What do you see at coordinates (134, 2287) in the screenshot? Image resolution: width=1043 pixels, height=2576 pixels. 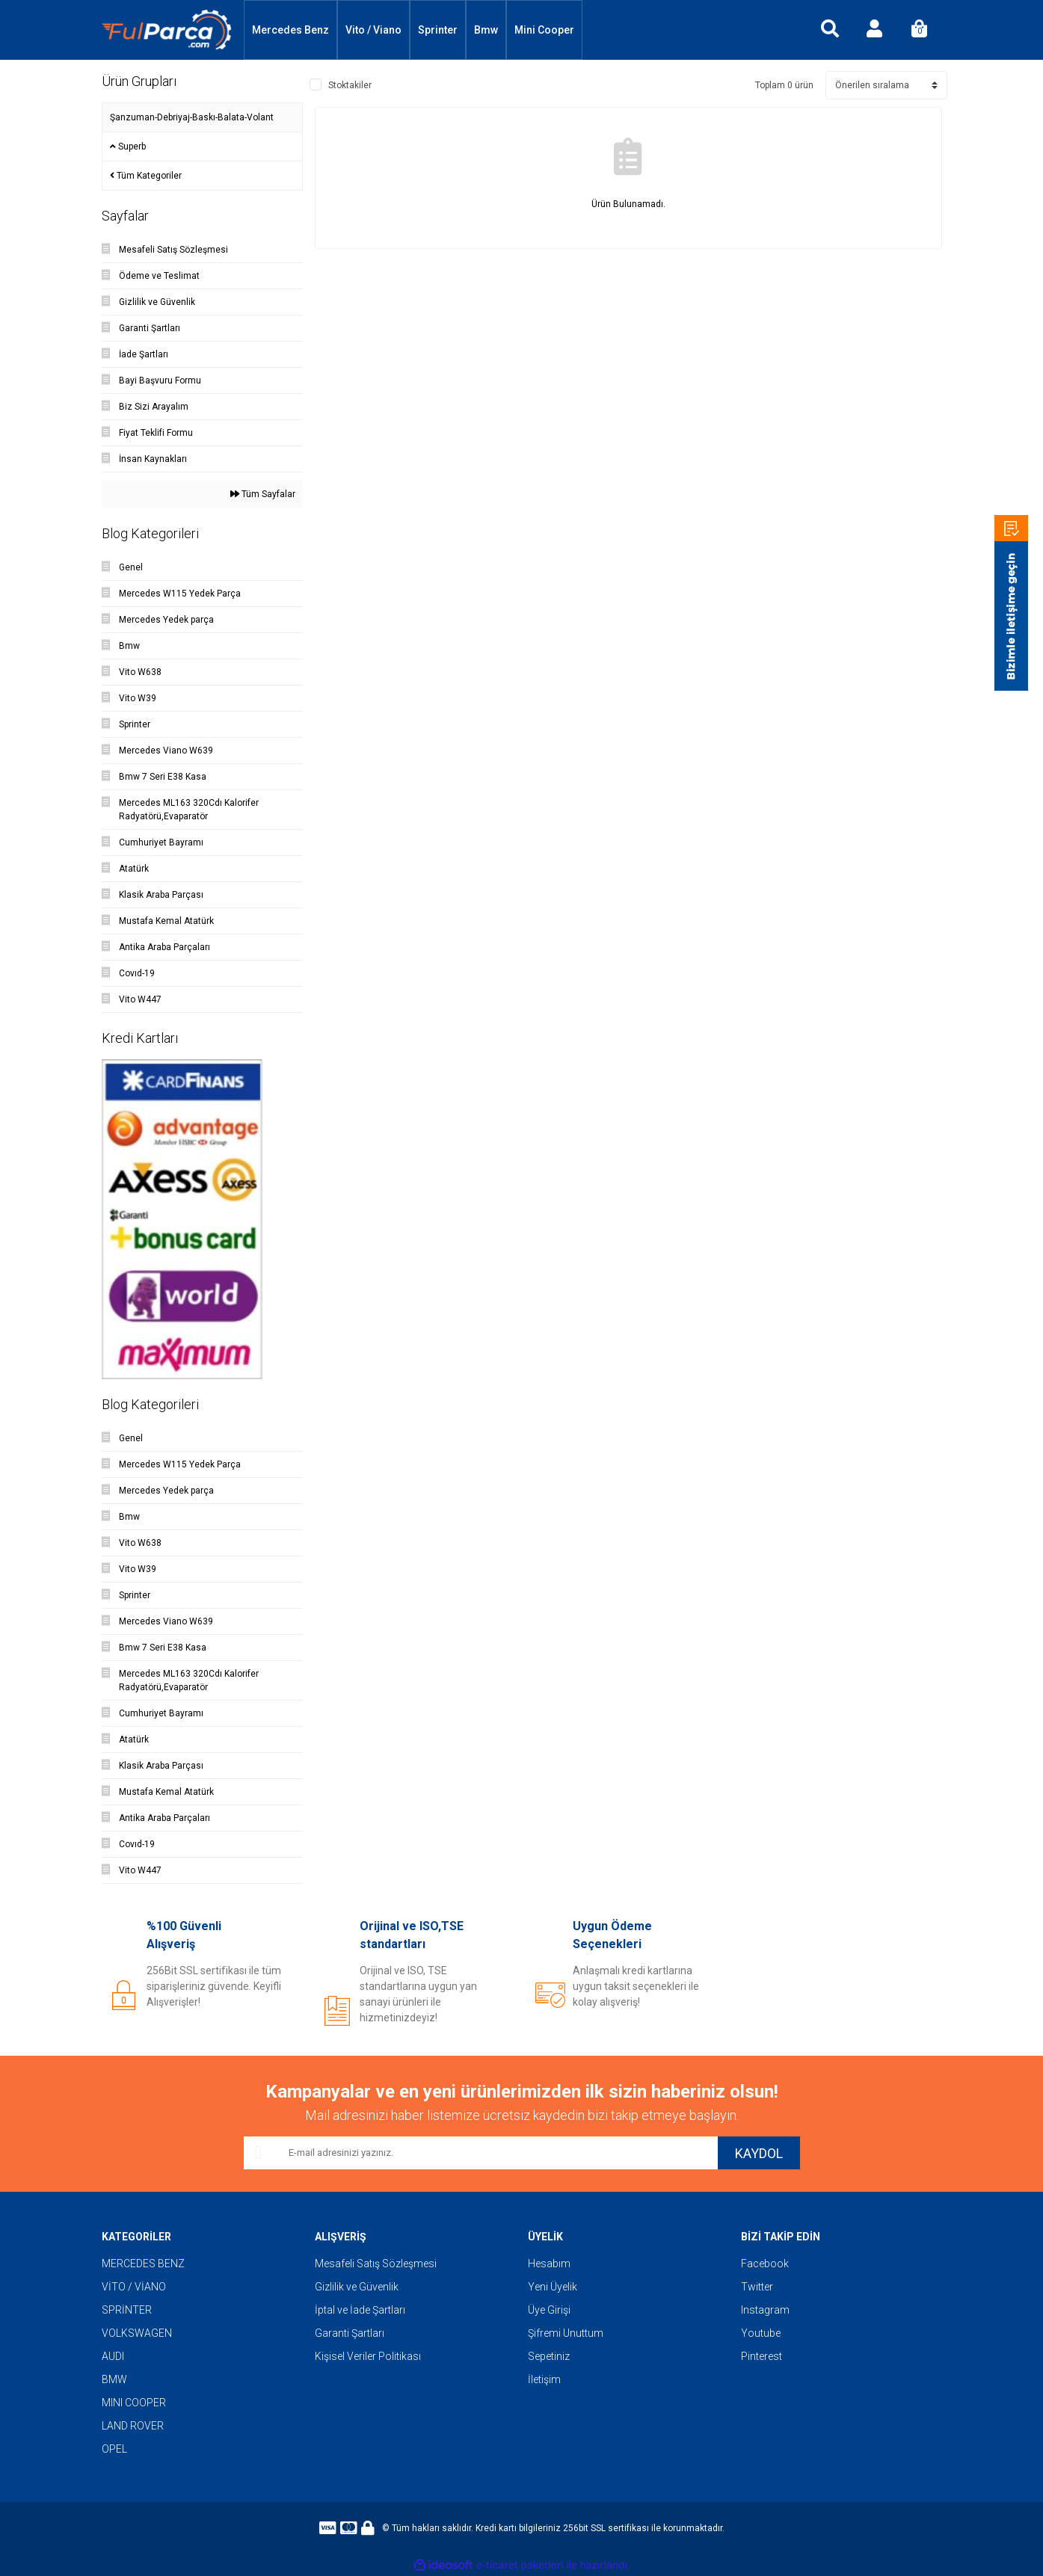 I see `VİTO / VİANO` at bounding box center [134, 2287].